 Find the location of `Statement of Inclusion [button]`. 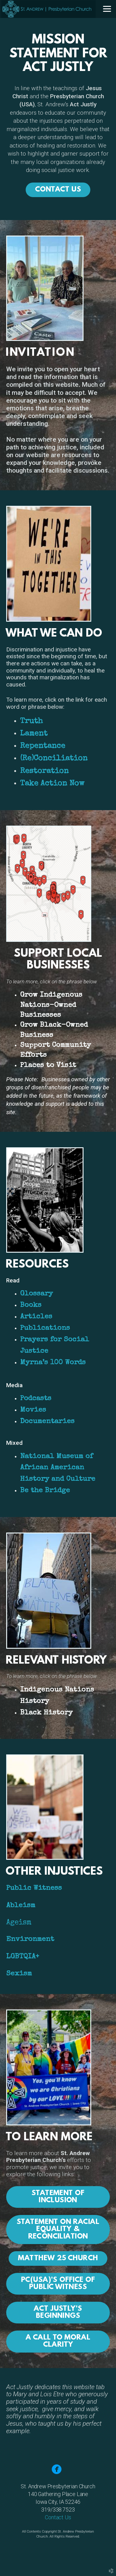

Statement of Inclusion [button] is located at coordinates (58, 2196).